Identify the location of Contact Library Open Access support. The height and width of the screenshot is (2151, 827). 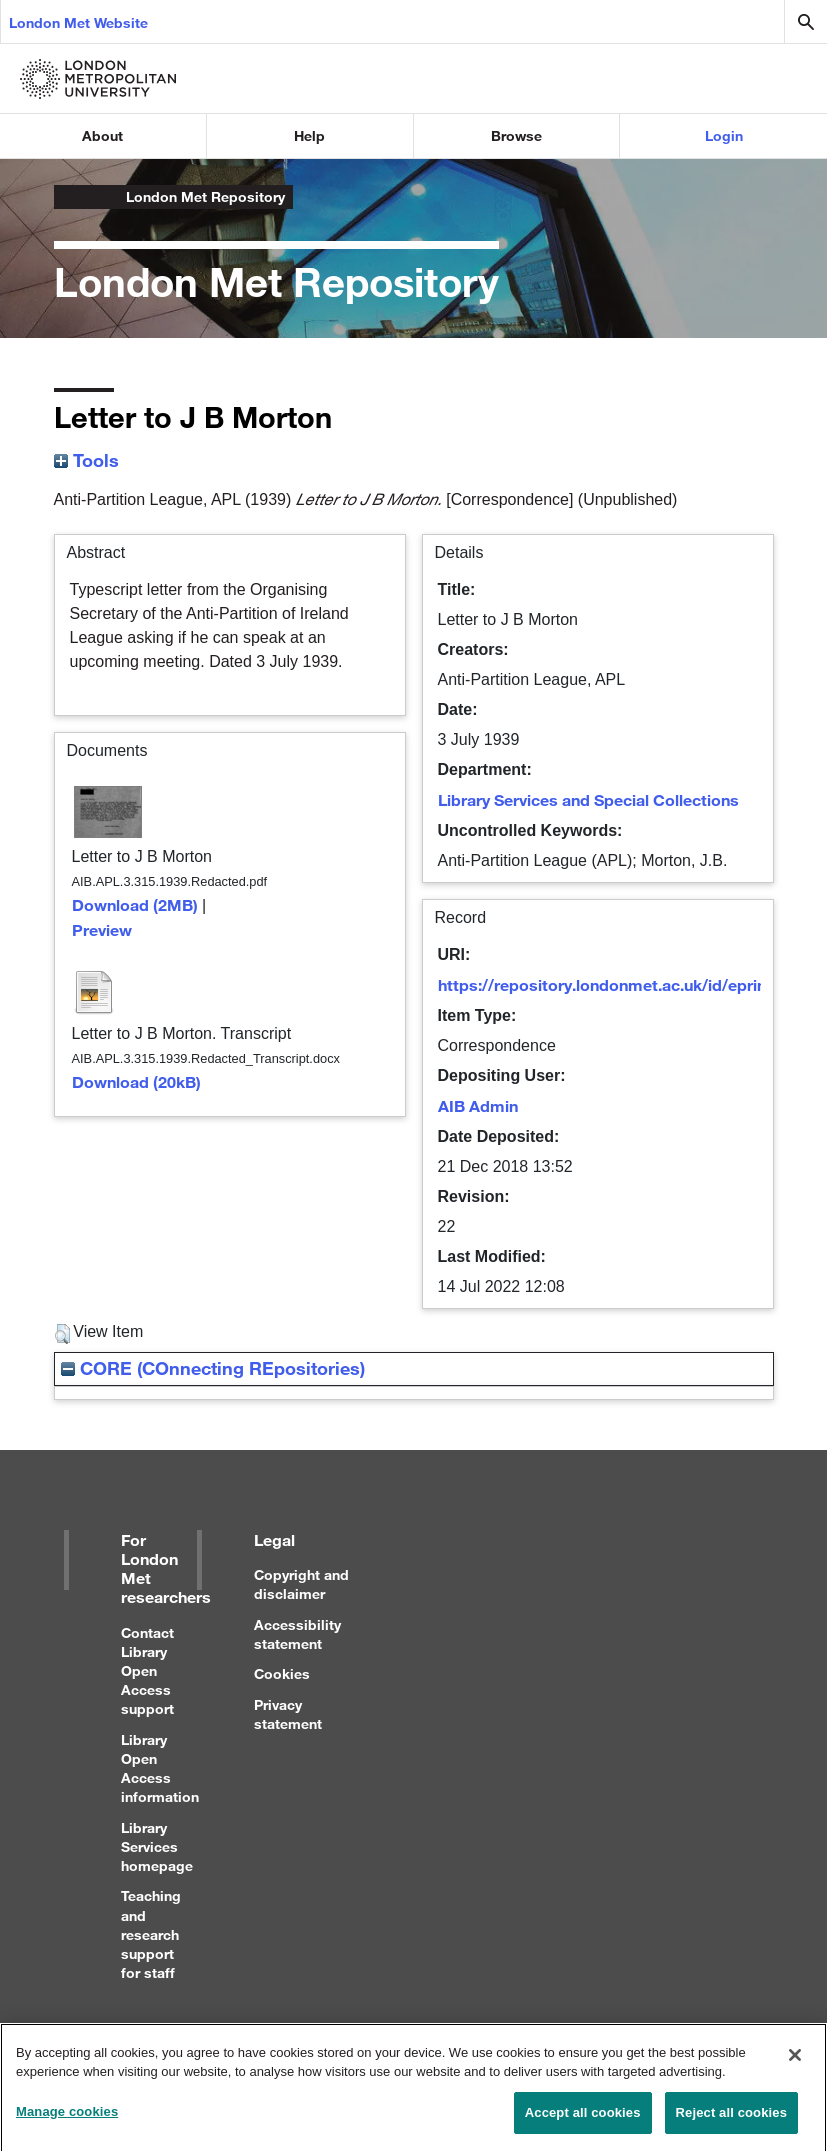
(147, 1671).